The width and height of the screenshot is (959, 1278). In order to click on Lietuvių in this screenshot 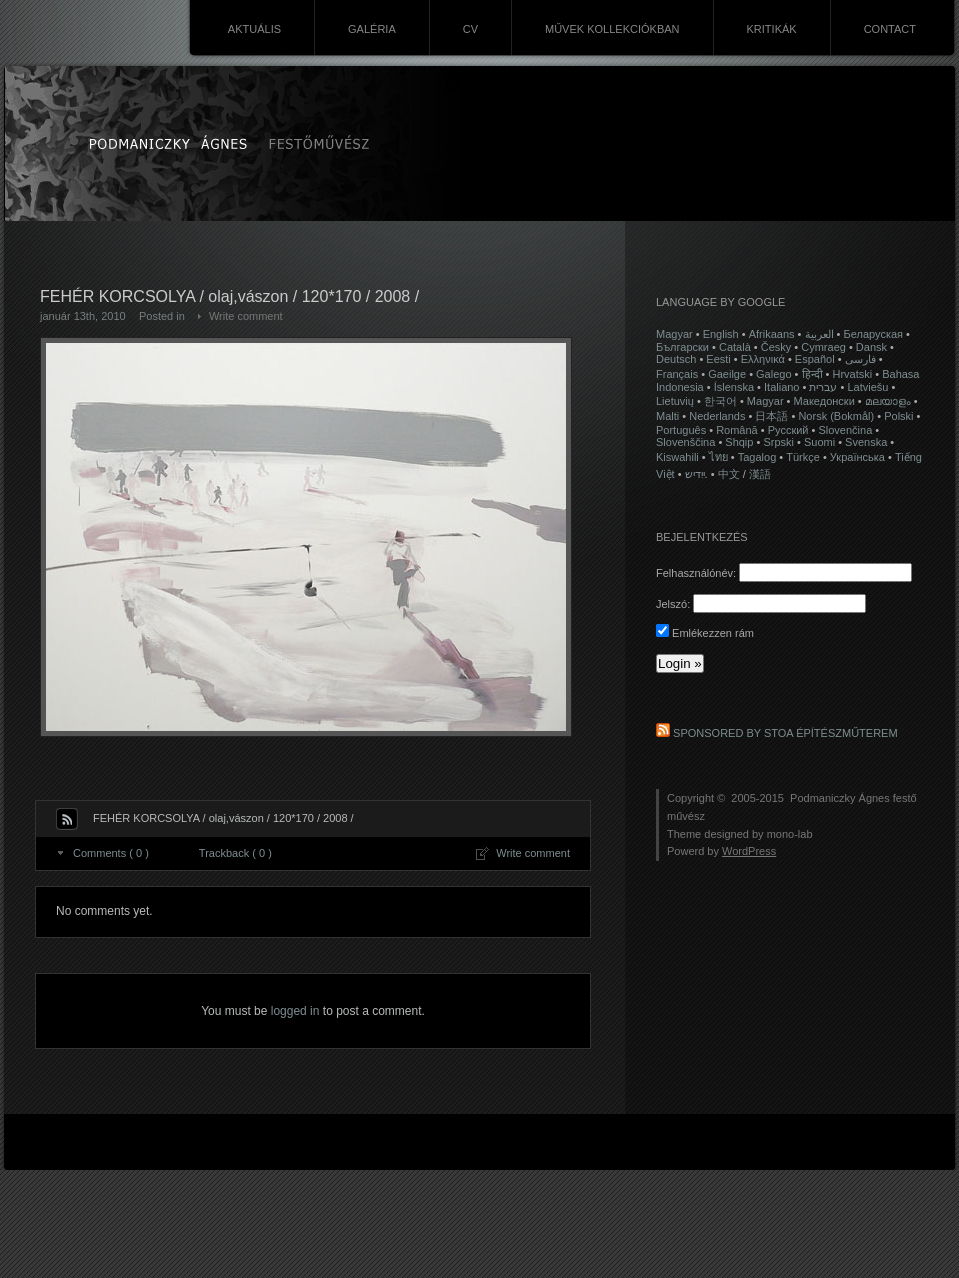, I will do `click(675, 401)`.